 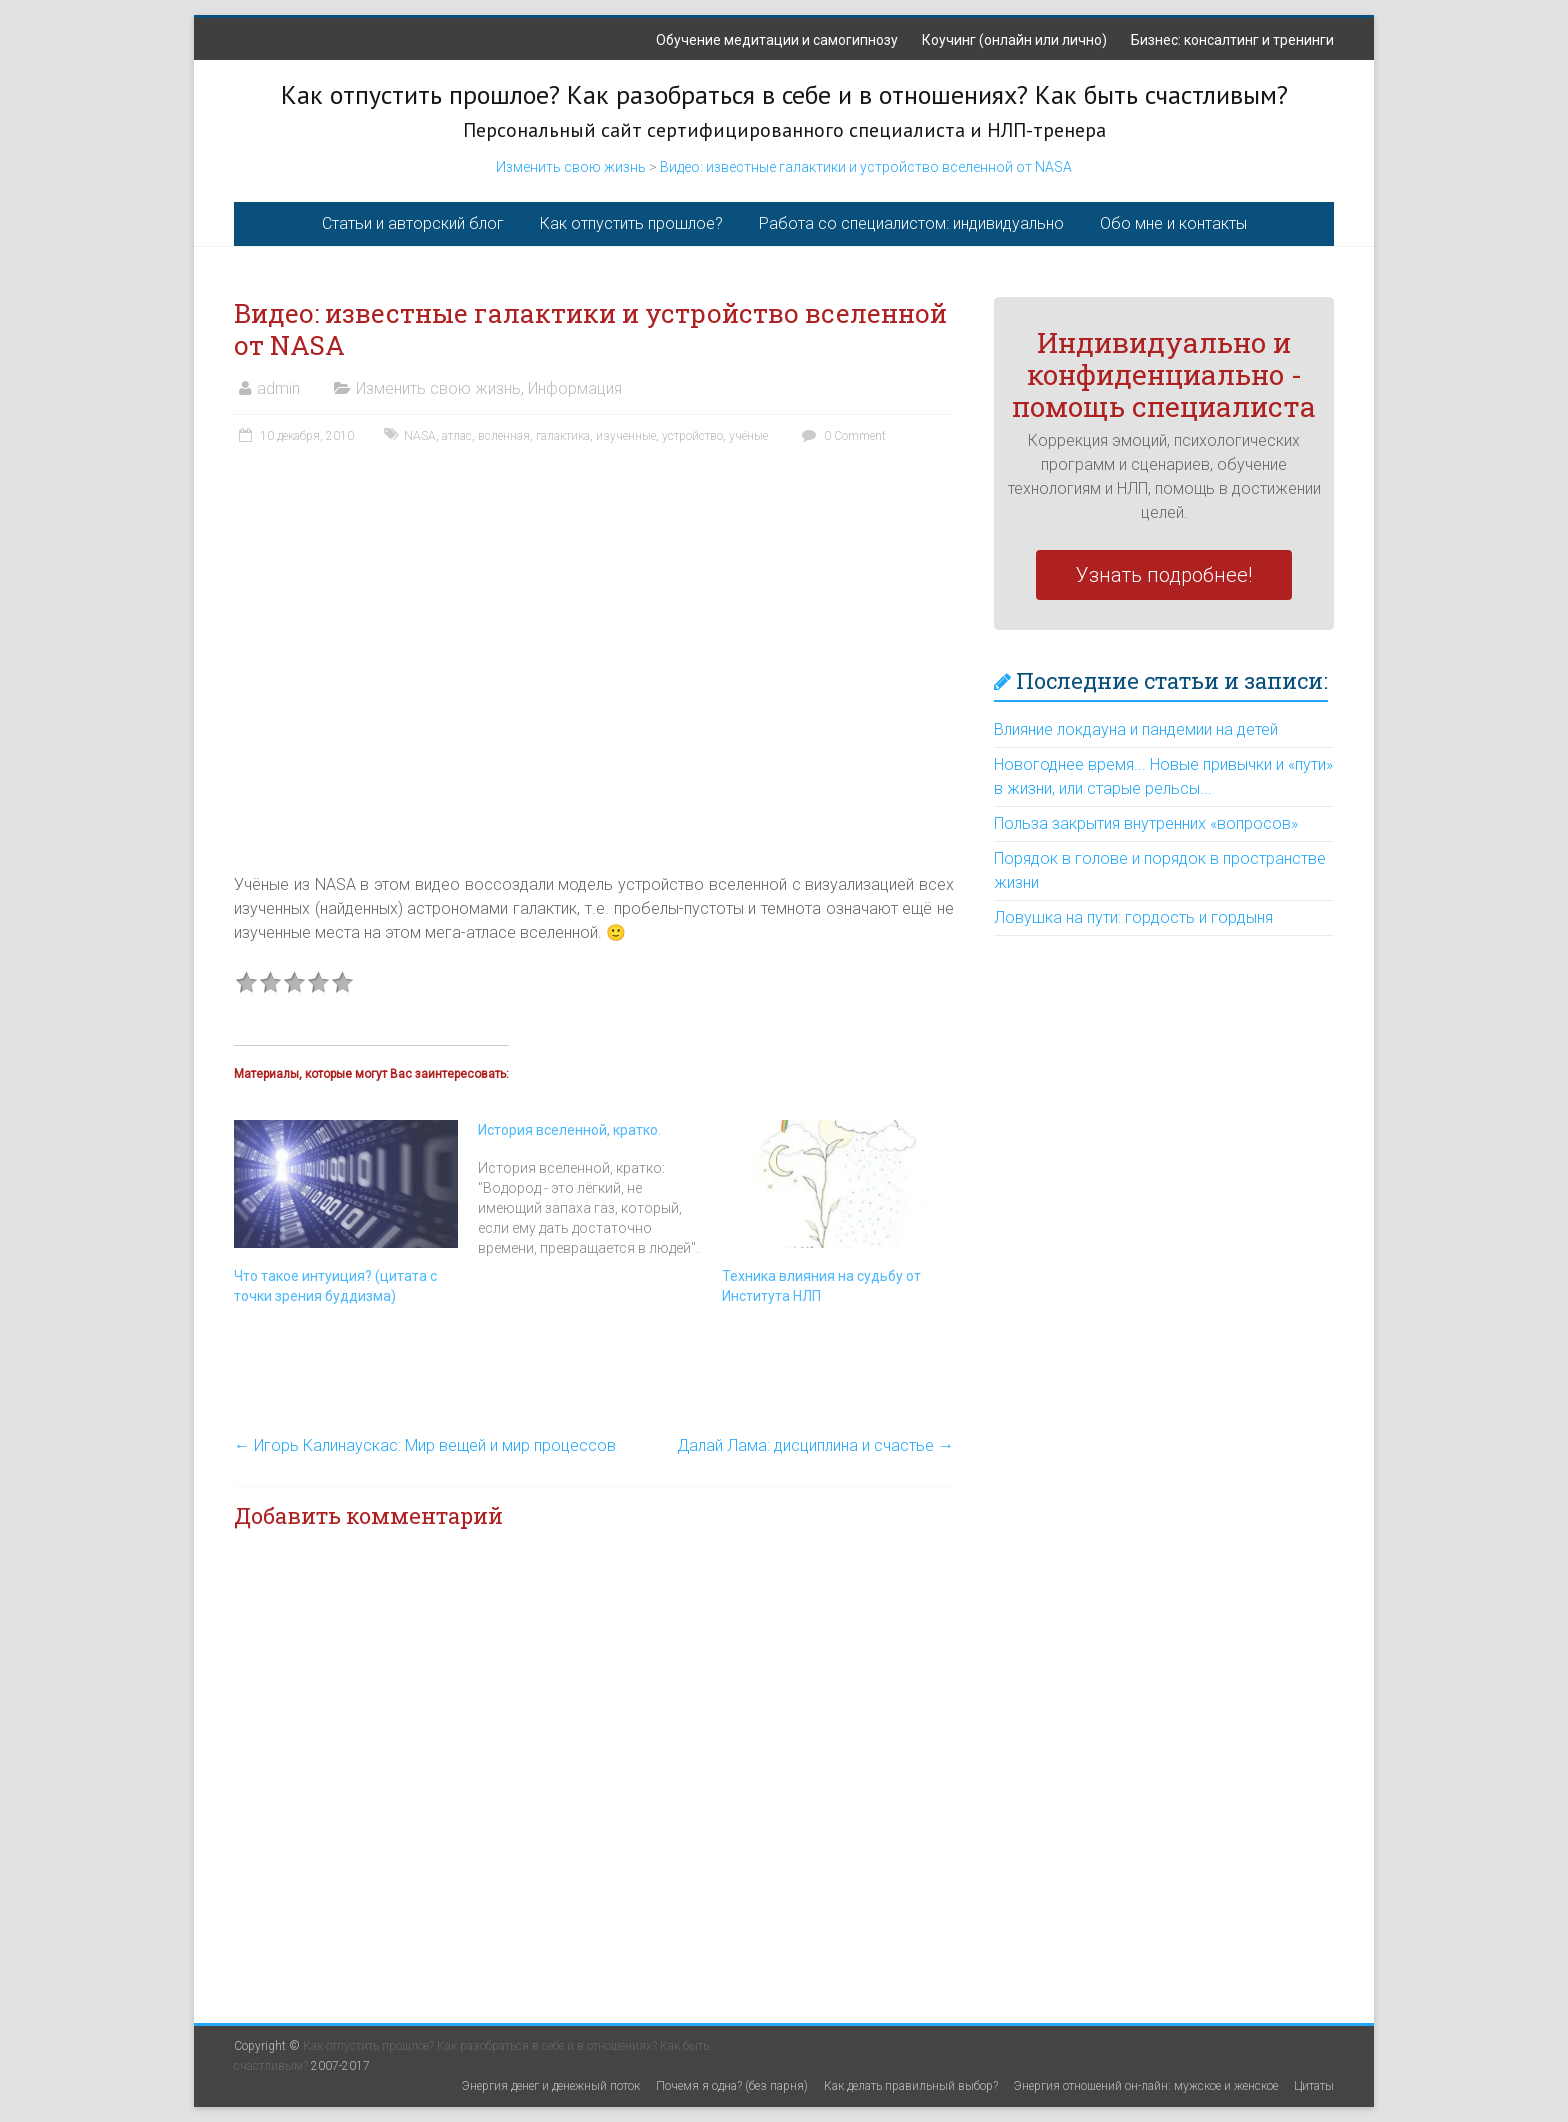 What do you see at coordinates (1133, 917) in the screenshot?
I see `Ловушка на пути: гордость и гордыня` at bounding box center [1133, 917].